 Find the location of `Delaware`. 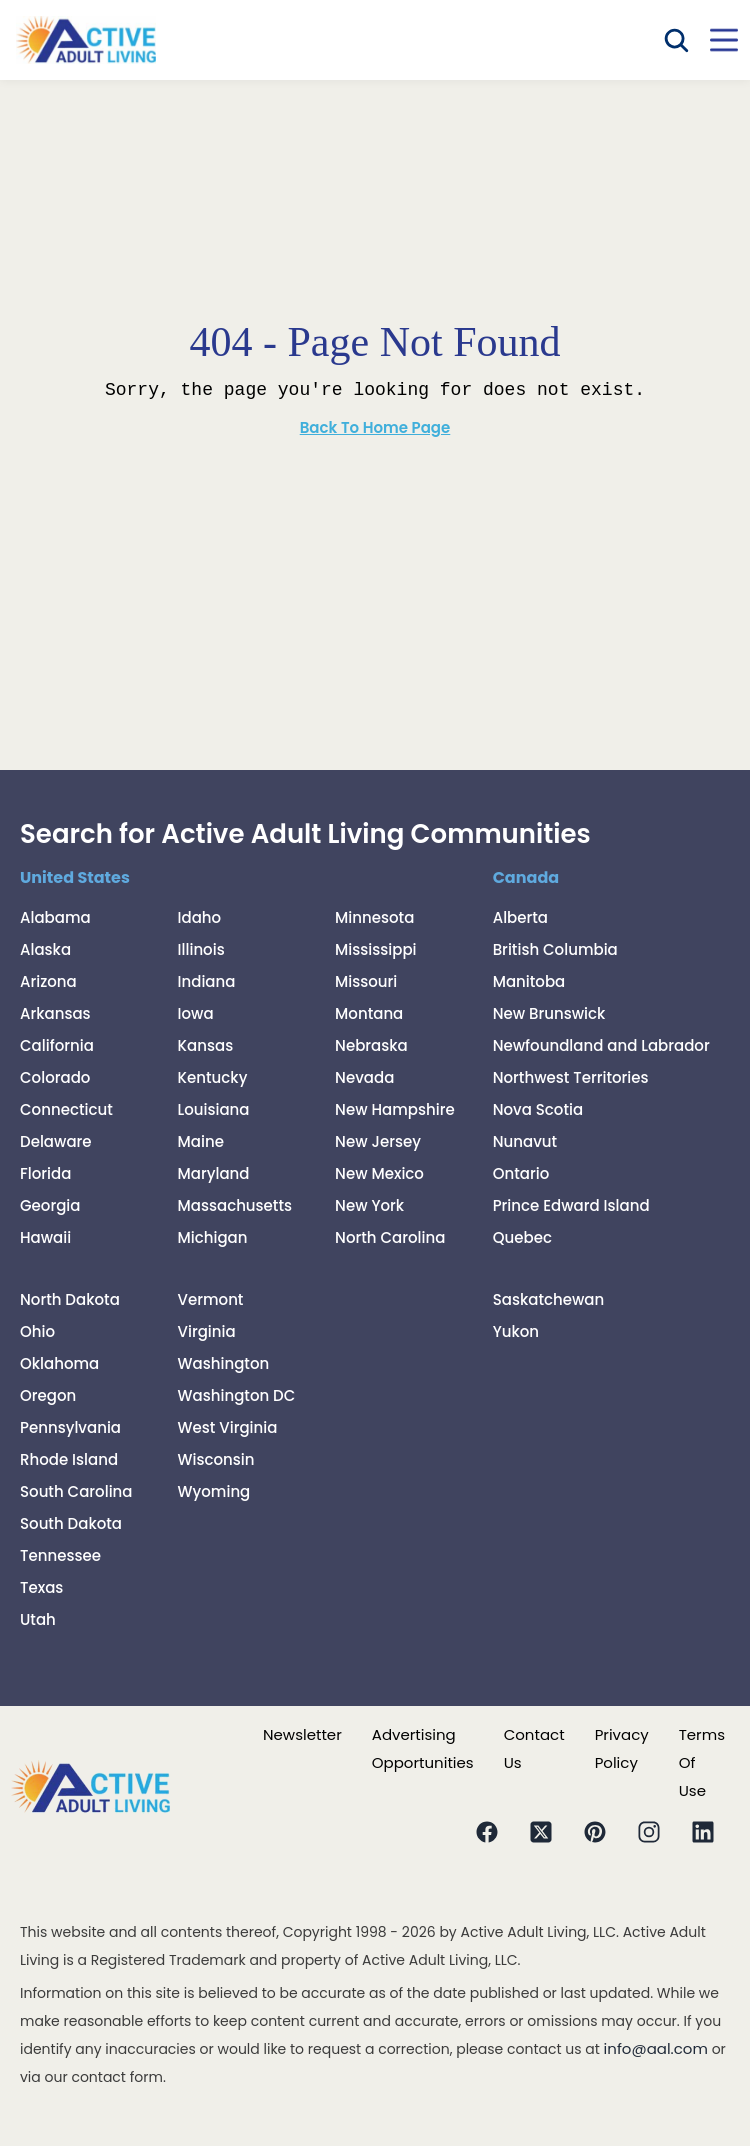

Delaware is located at coordinates (56, 1141).